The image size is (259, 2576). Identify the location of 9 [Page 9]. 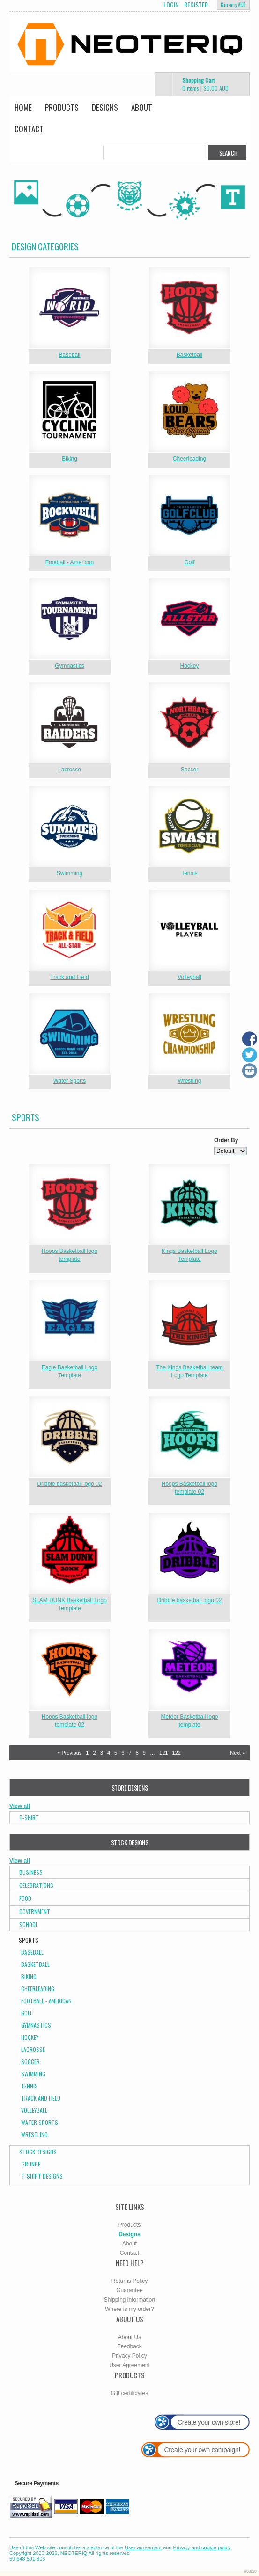
(144, 1753).